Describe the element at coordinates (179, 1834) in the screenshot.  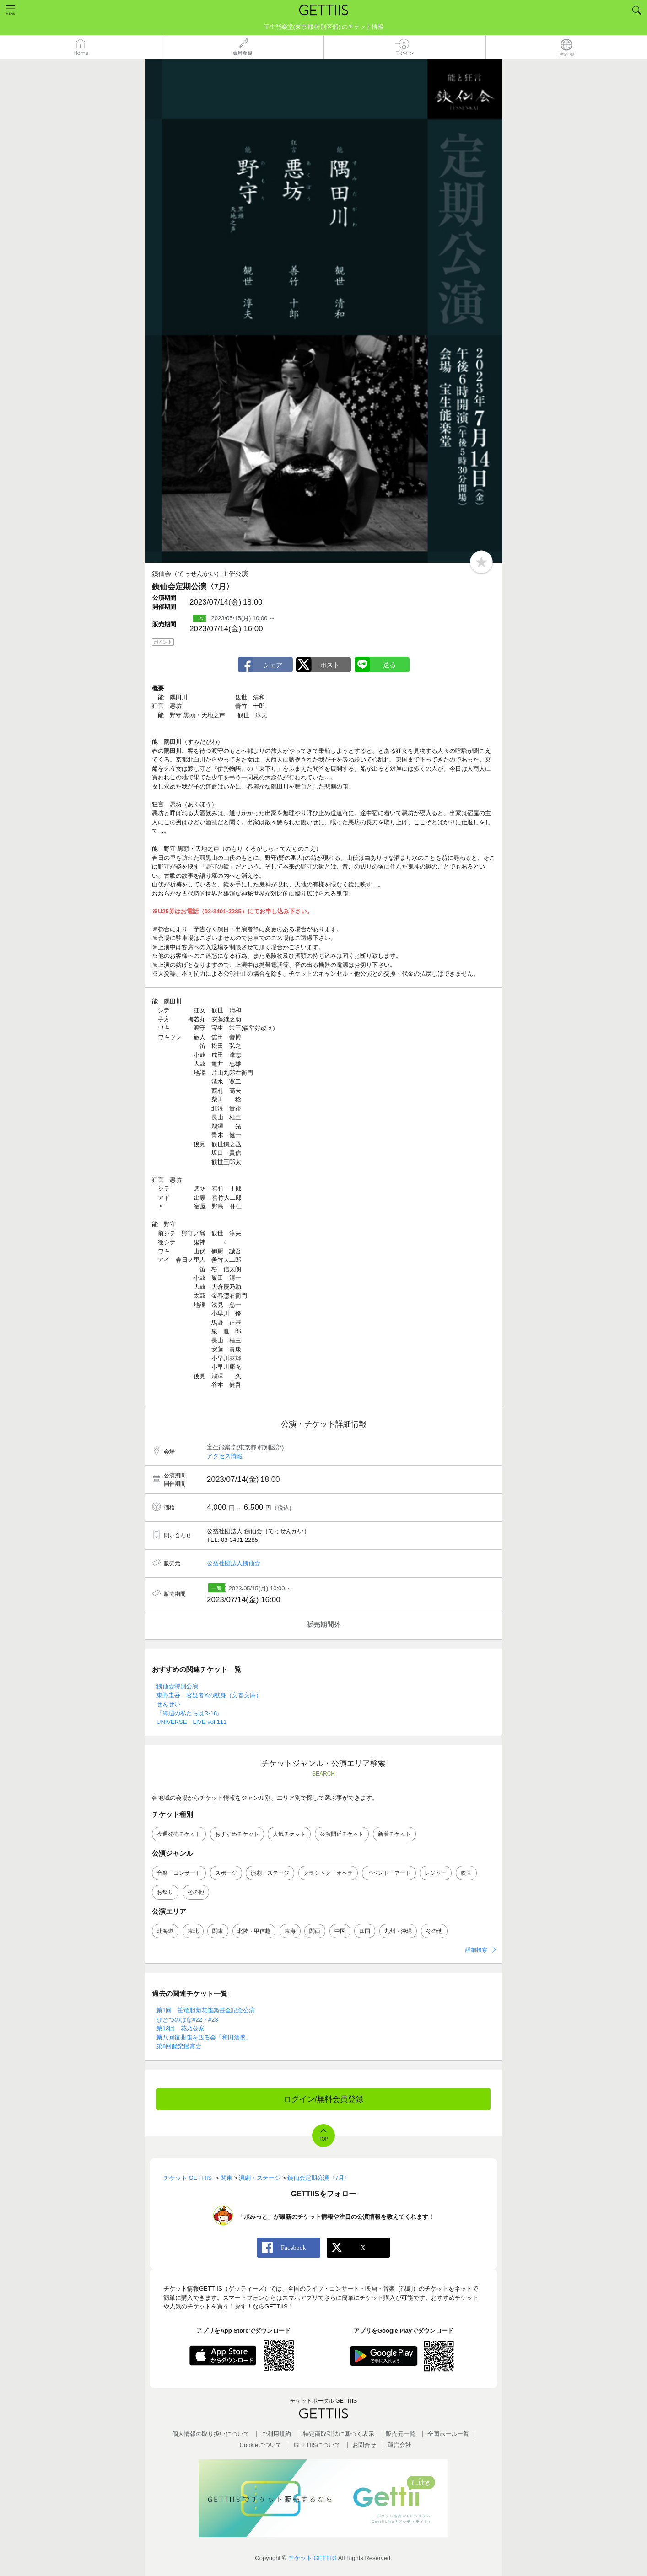
I see `今週発売チケット` at that location.